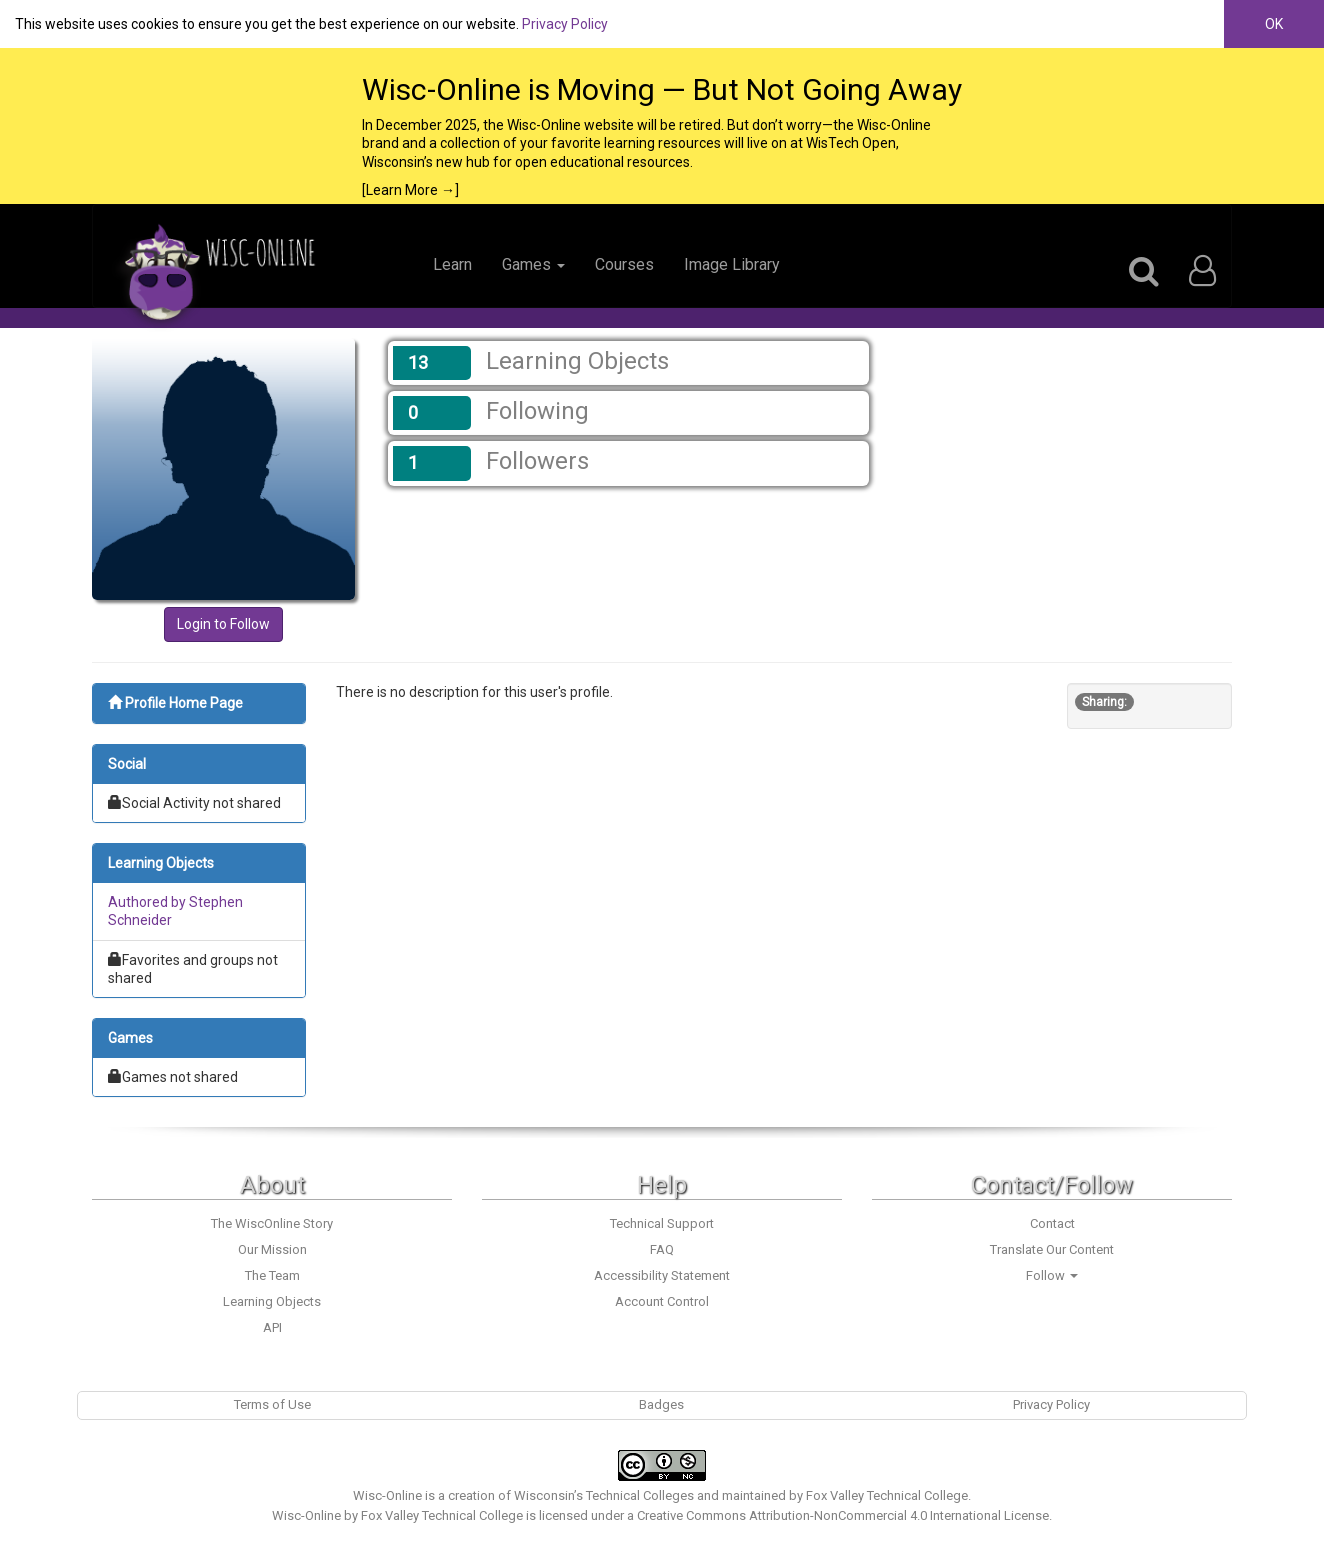 This screenshot has width=1324, height=1541. I want to click on Account Control, so click(662, 1301).